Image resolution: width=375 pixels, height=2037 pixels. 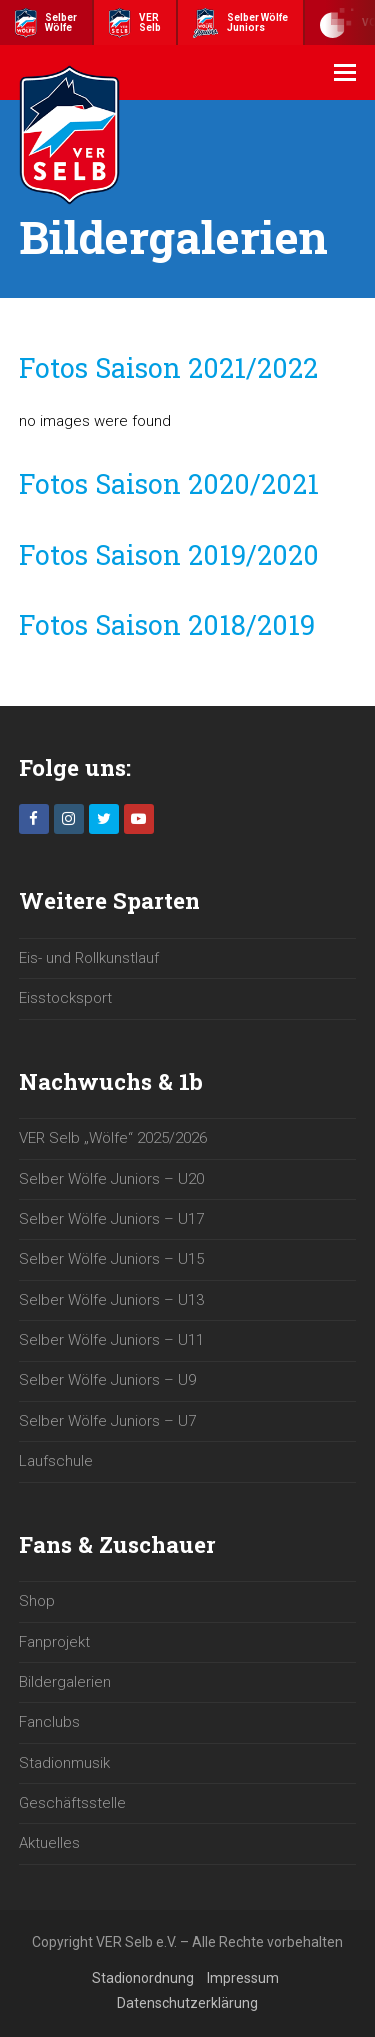 What do you see at coordinates (187, 2003) in the screenshot?
I see `Datenschutzerklärung` at bounding box center [187, 2003].